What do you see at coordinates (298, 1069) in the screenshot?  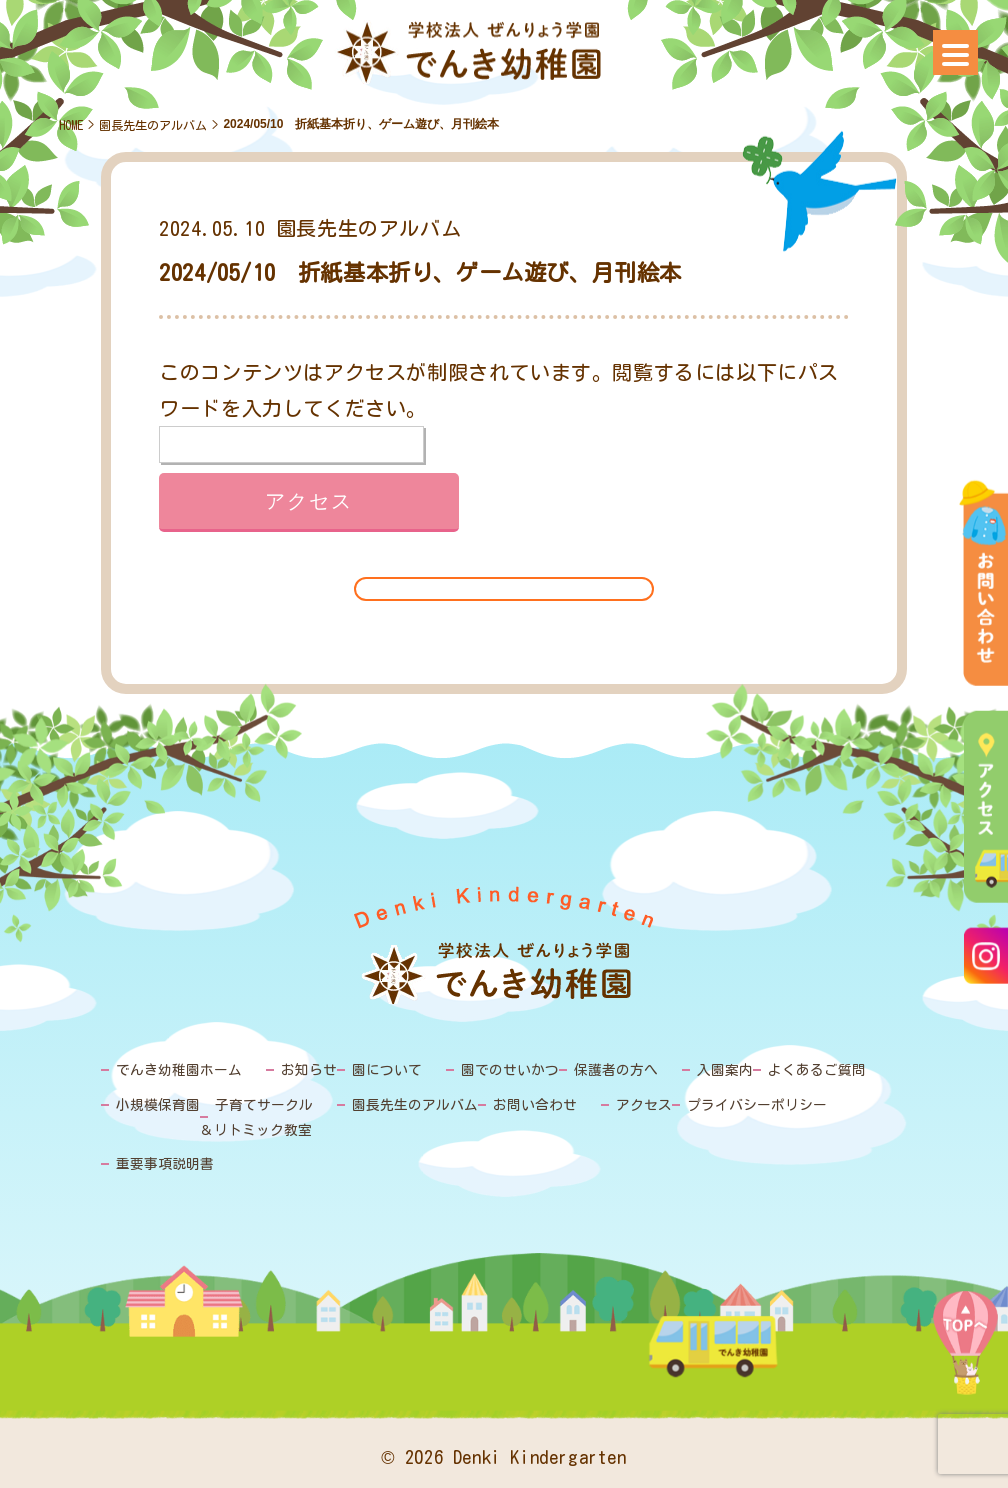 I see `お知らせ` at bounding box center [298, 1069].